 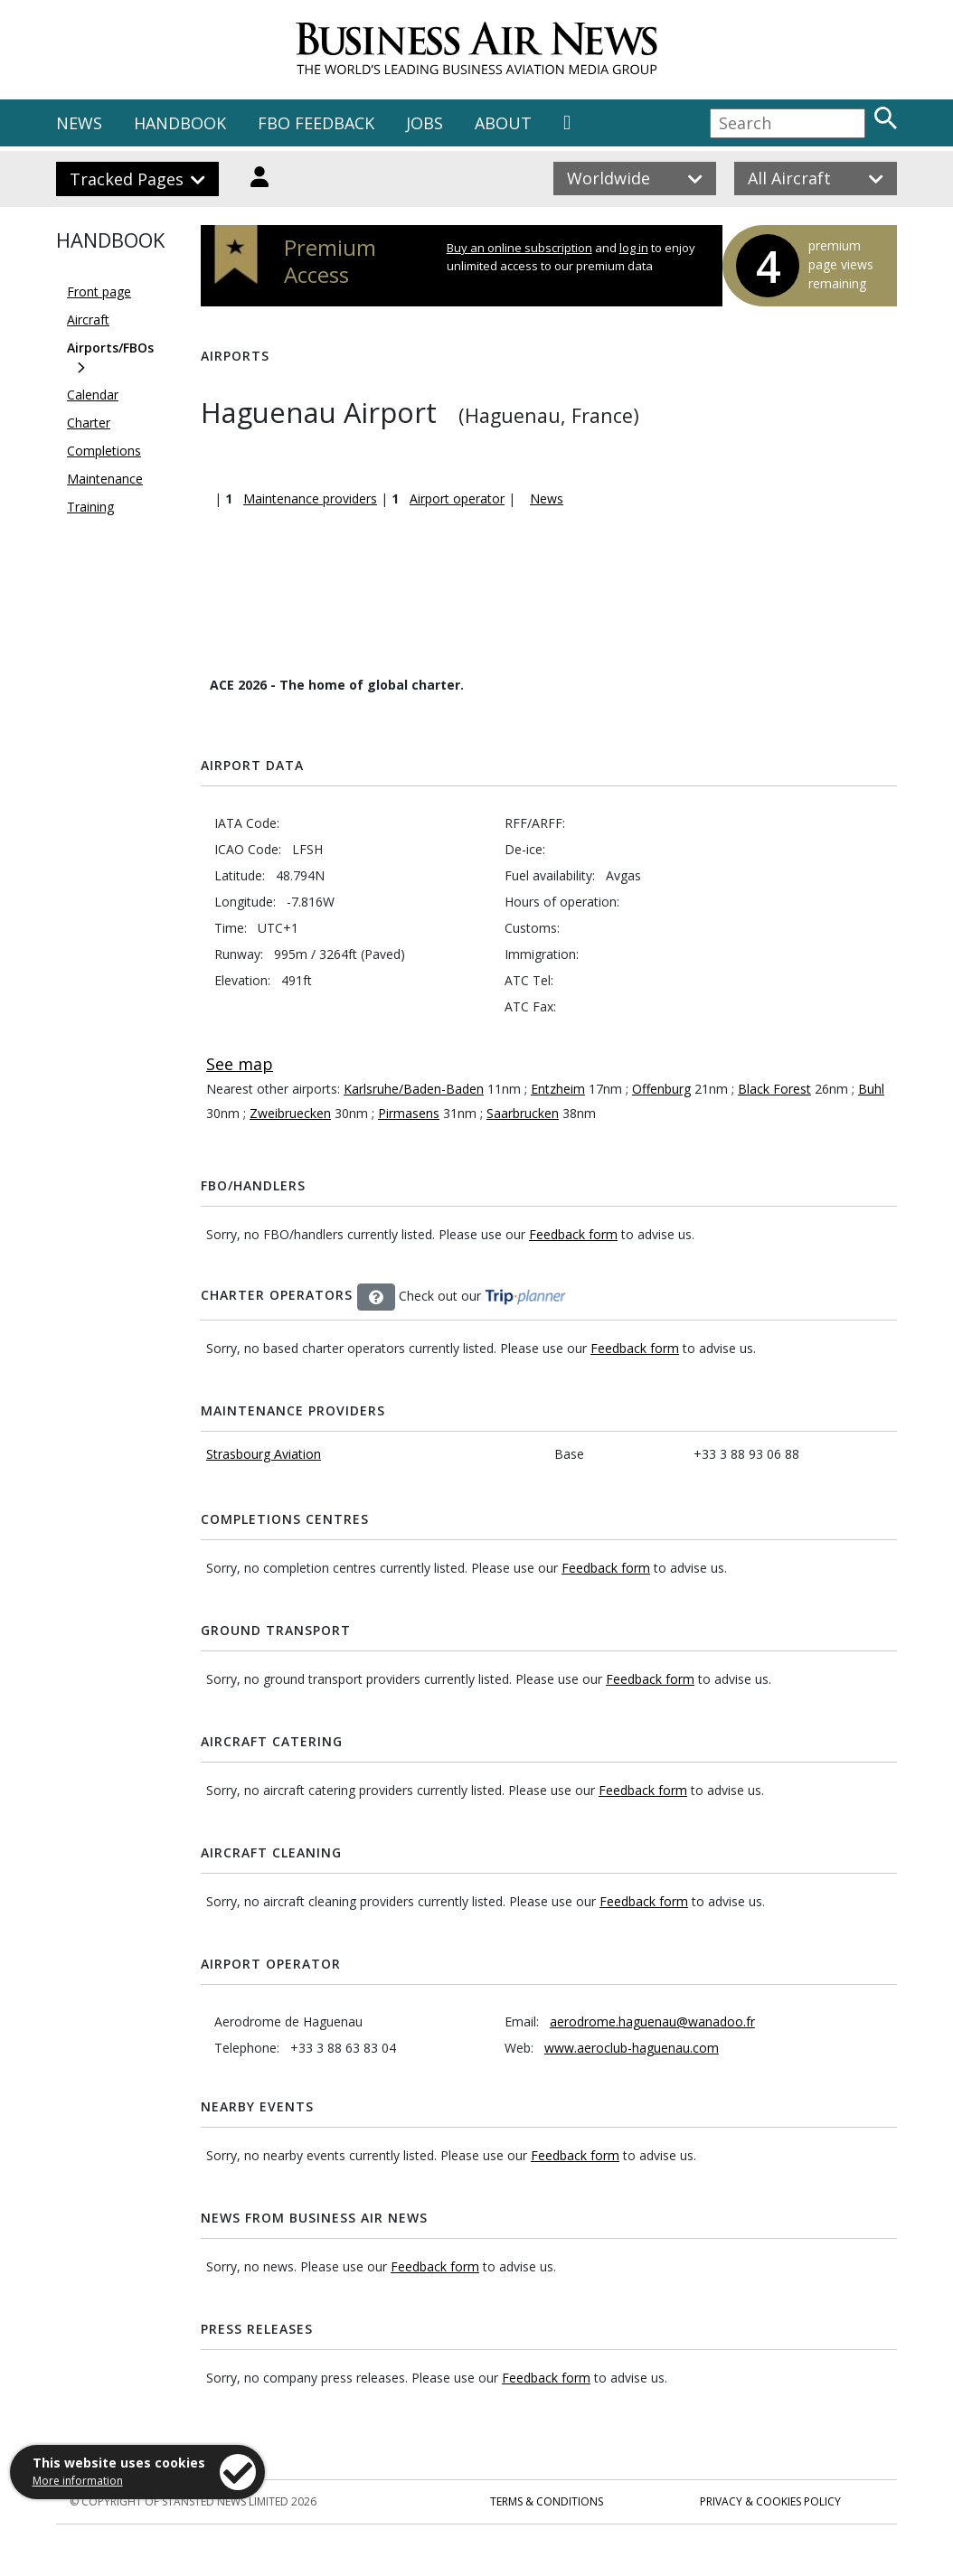 I want to click on Training, so click(x=90, y=506).